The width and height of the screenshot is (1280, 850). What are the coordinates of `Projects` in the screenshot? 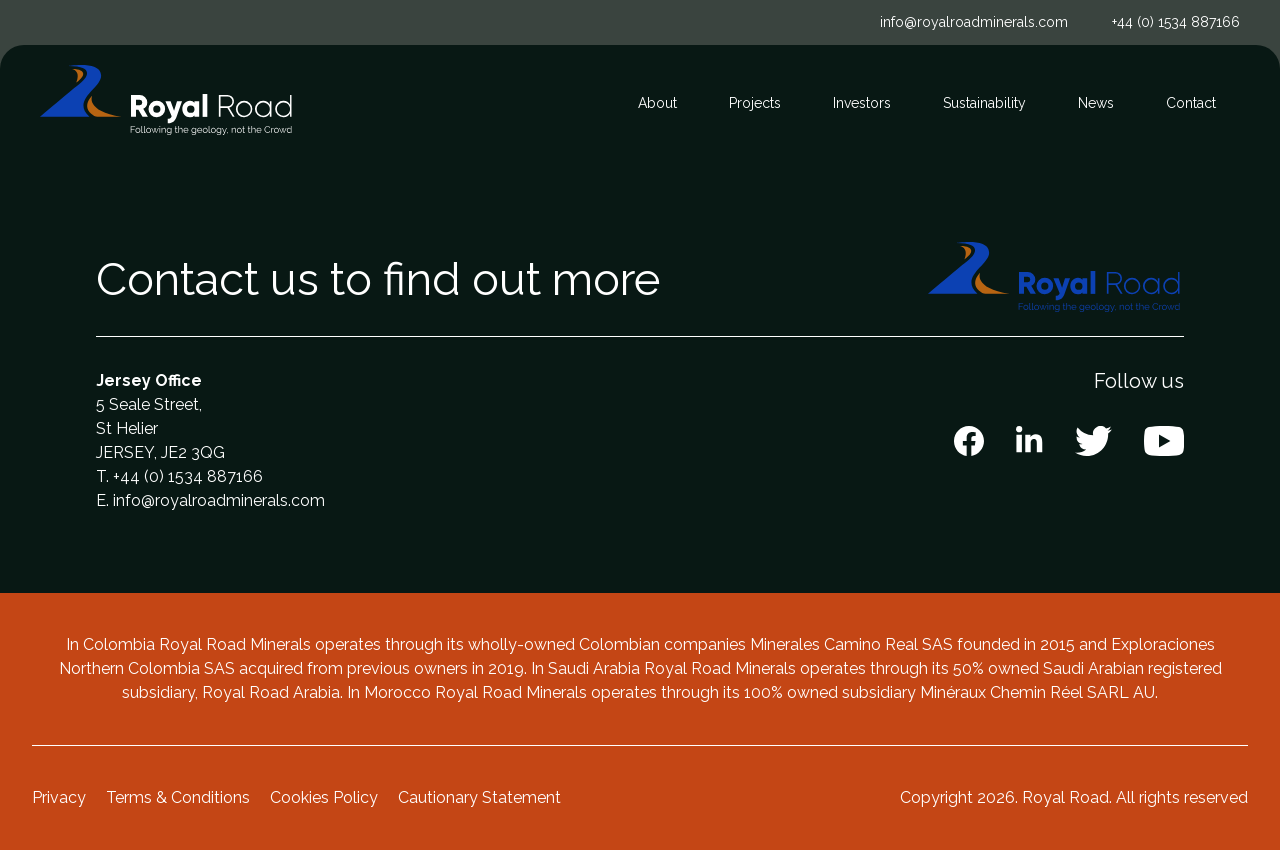 It's located at (755, 103).